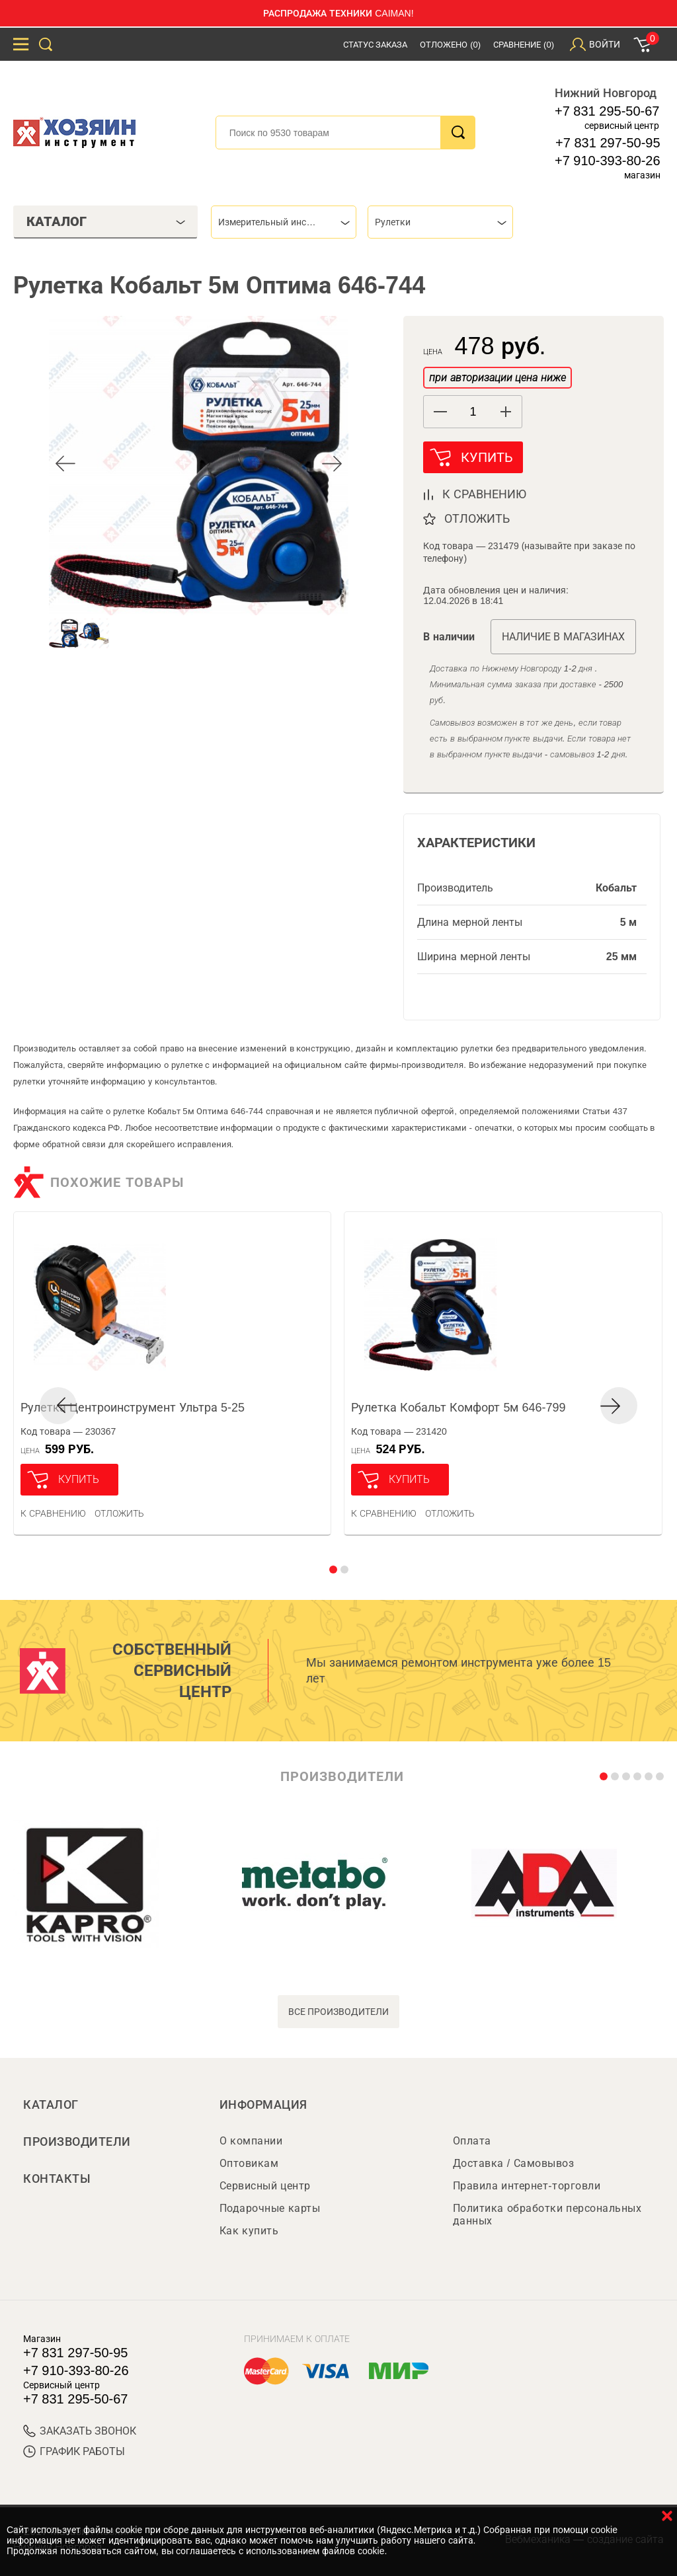 The width and height of the screenshot is (677, 2576). I want to click on Статус заказа, so click(375, 45).